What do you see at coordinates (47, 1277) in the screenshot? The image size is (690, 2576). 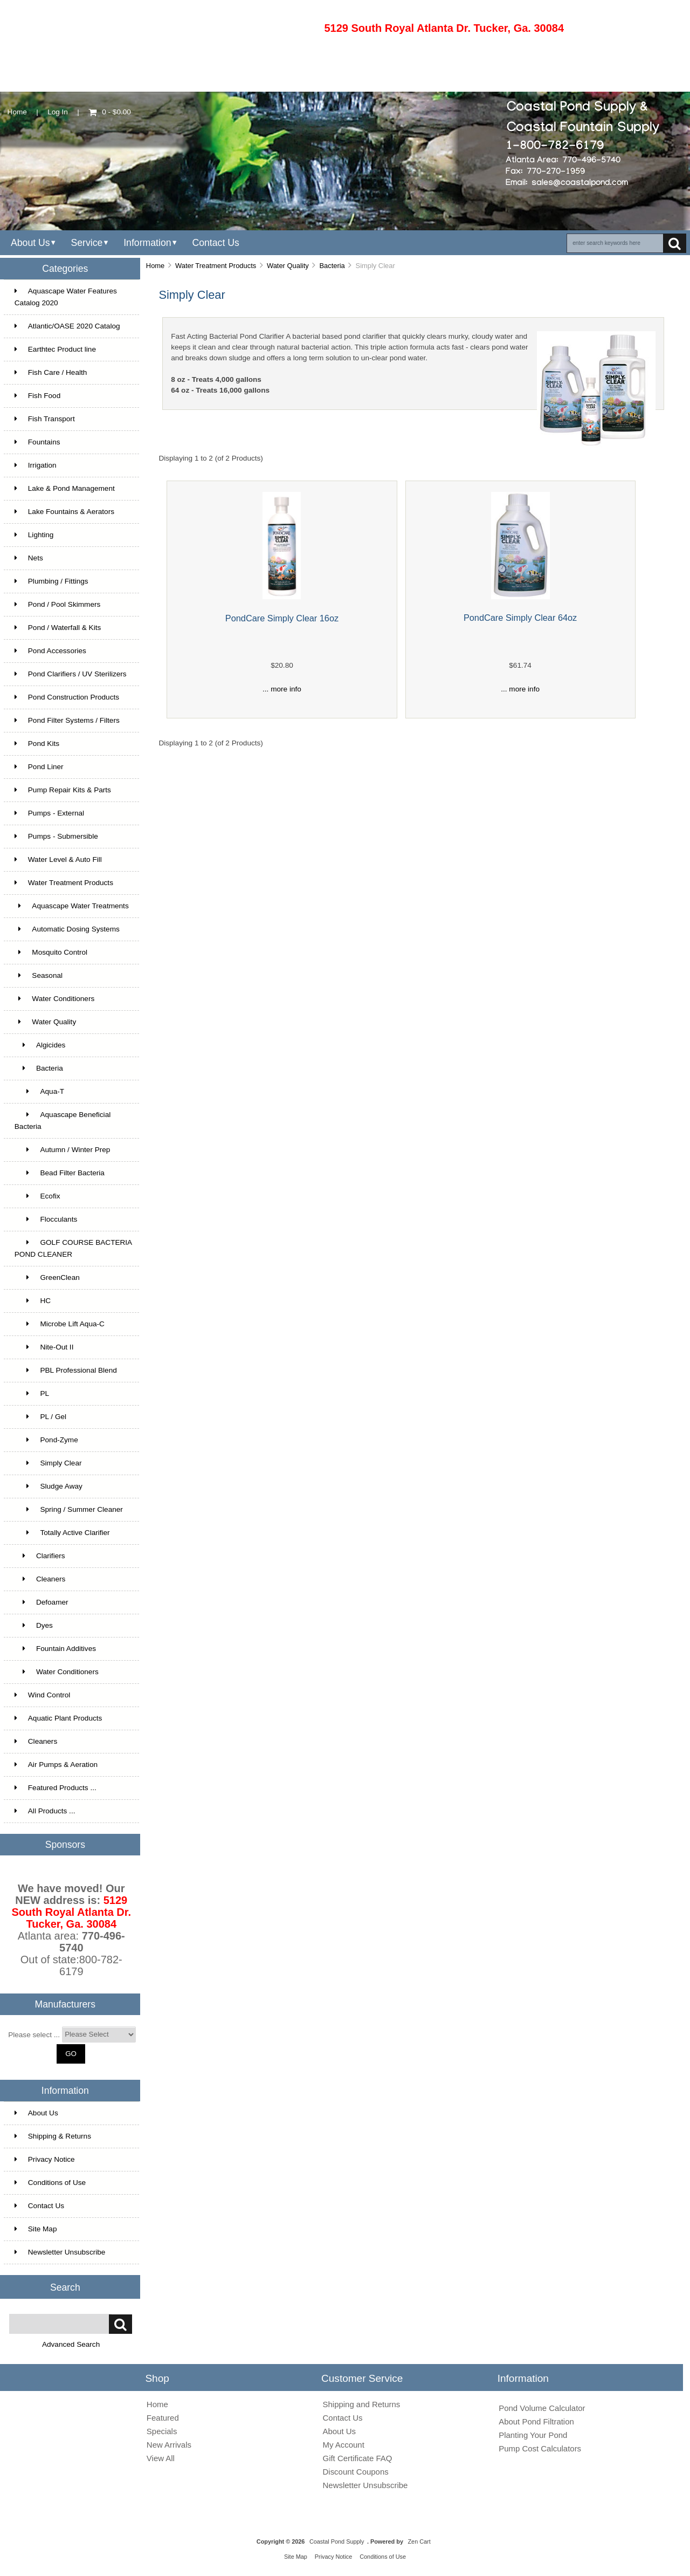 I see `GreenClean` at bounding box center [47, 1277].